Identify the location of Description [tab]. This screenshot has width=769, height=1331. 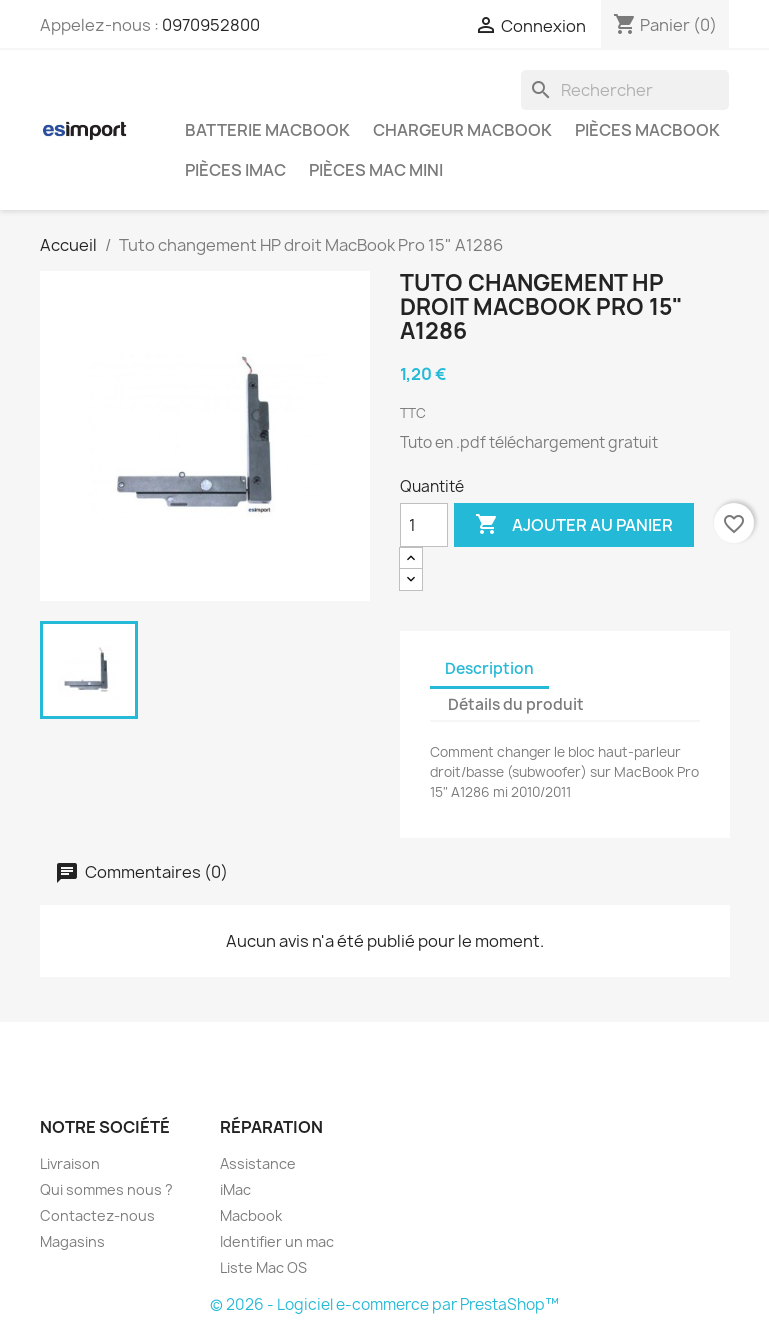
(489, 668).